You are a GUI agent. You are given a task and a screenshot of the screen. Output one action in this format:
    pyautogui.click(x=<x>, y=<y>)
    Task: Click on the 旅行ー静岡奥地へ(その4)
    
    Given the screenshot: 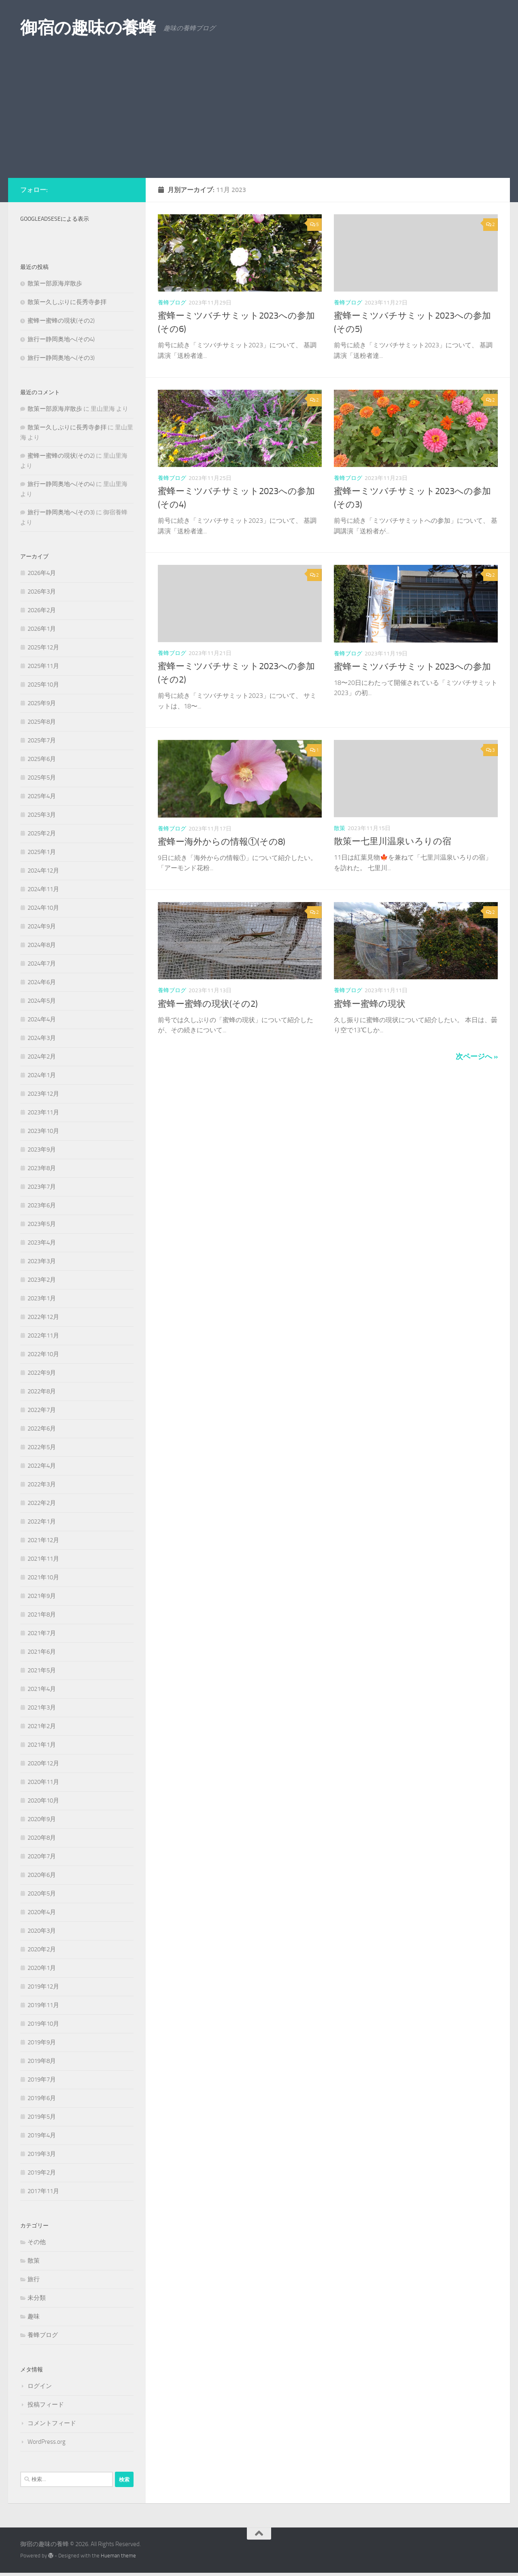 What is the action you would take?
    pyautogui.click(x=61, y=339)
    